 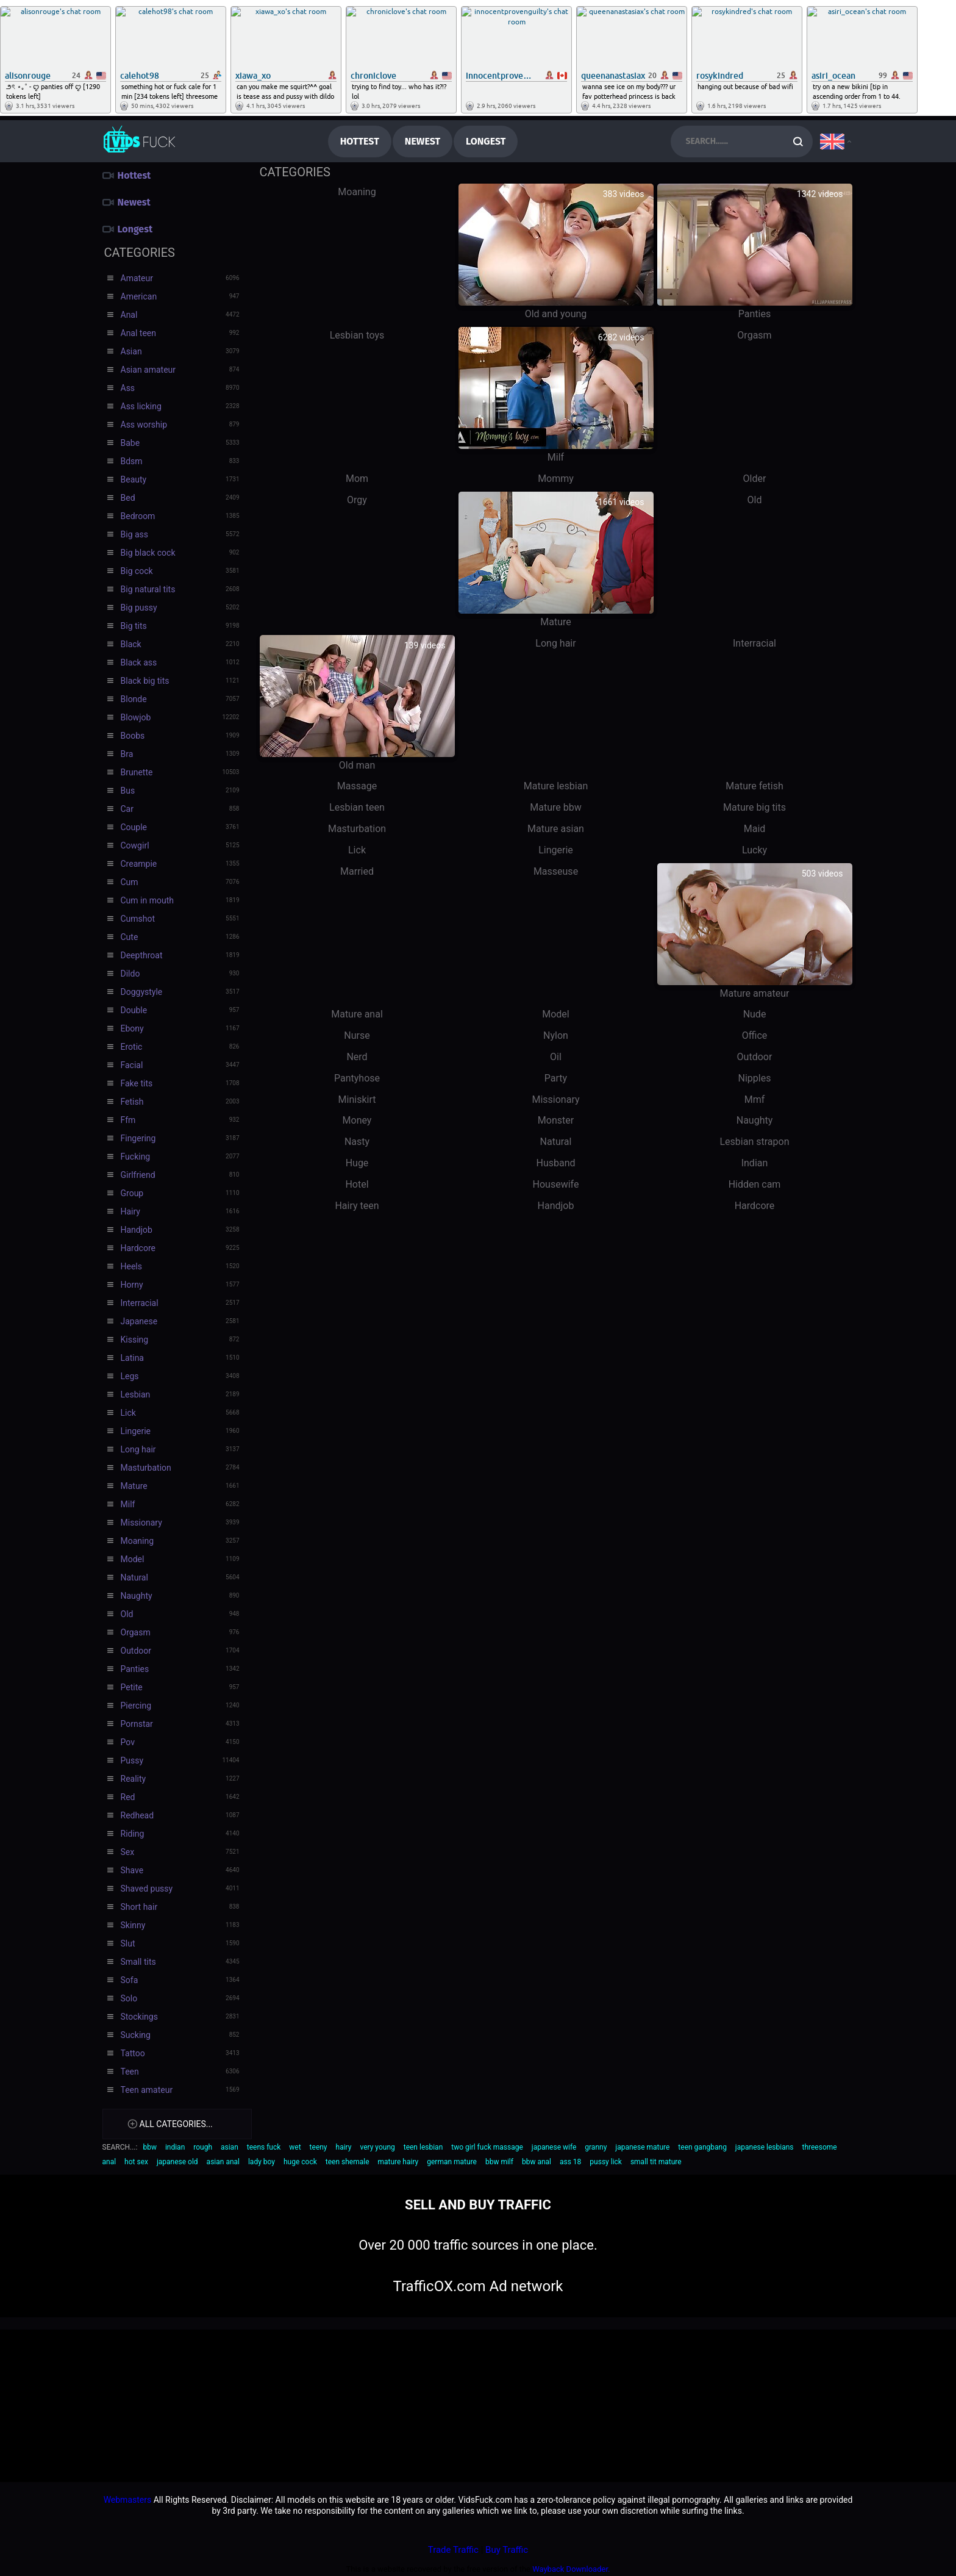 I want to click on teens fuck, so click(x=264, y=2147).